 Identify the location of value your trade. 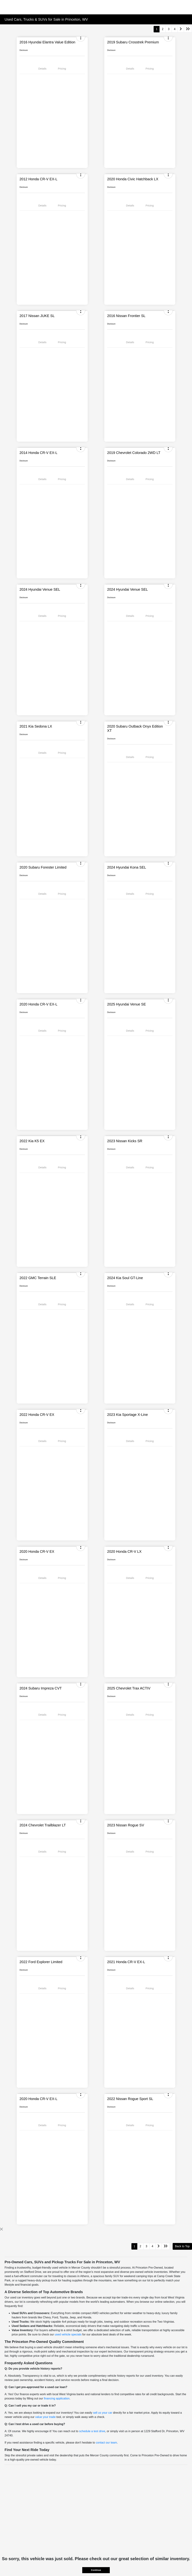
(45, 2416).